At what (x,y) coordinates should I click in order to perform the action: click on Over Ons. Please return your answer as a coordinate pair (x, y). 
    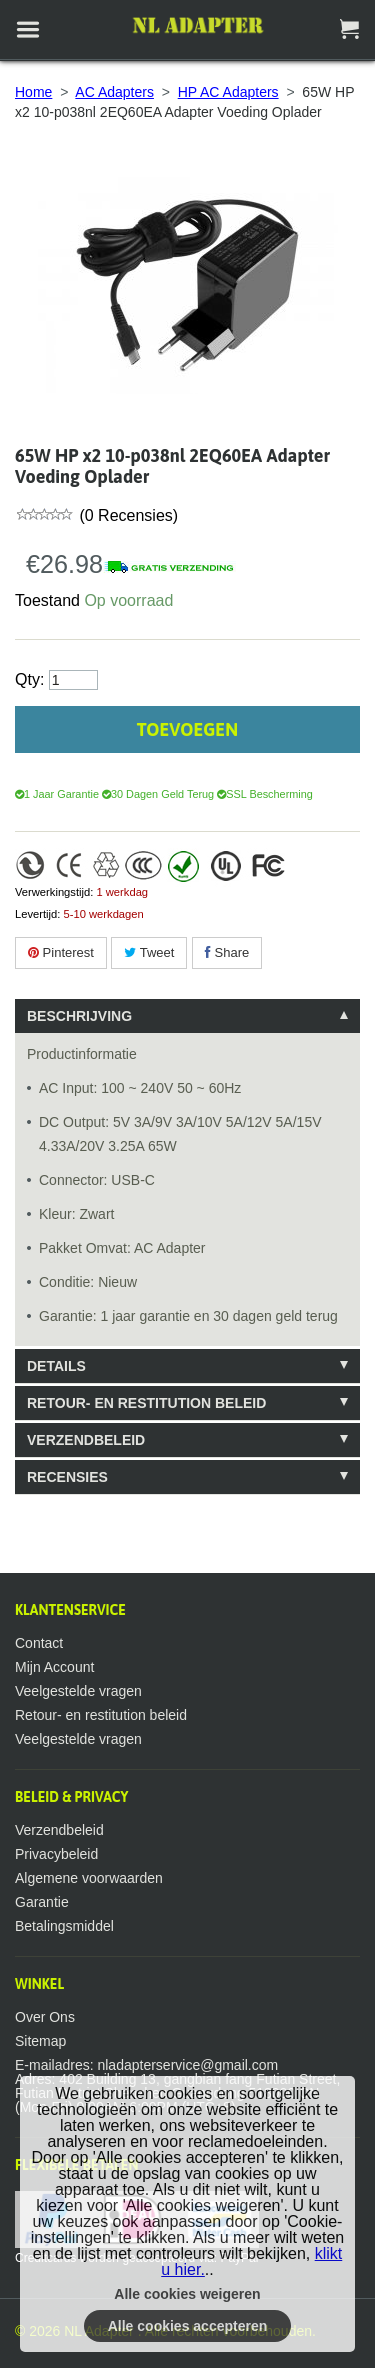
    Looking at the image, I should click on (45, 2017).